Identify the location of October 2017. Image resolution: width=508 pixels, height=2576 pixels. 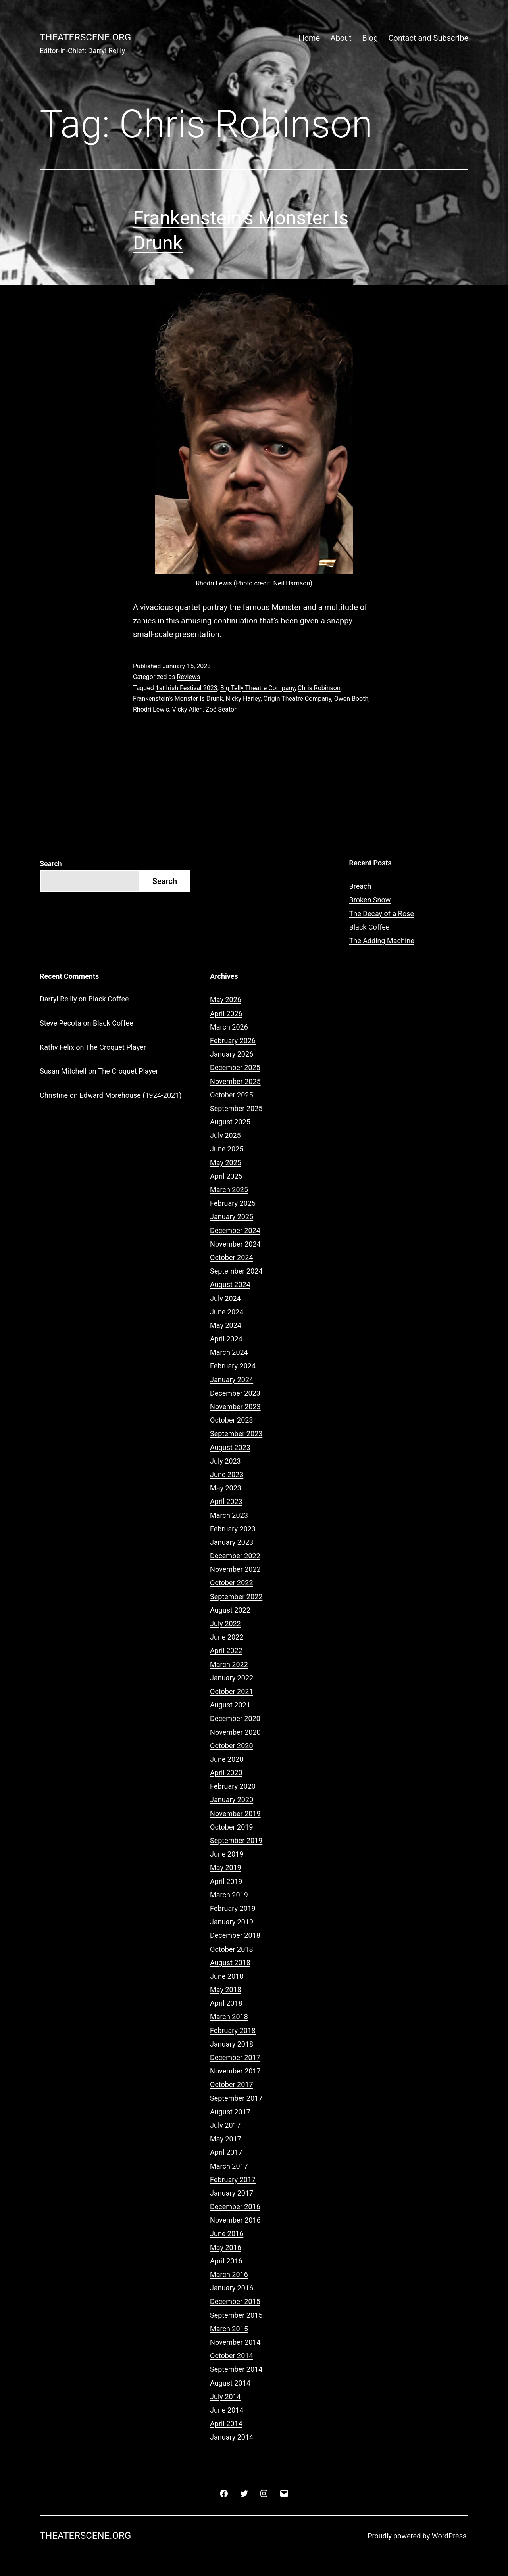
(231, 2084).